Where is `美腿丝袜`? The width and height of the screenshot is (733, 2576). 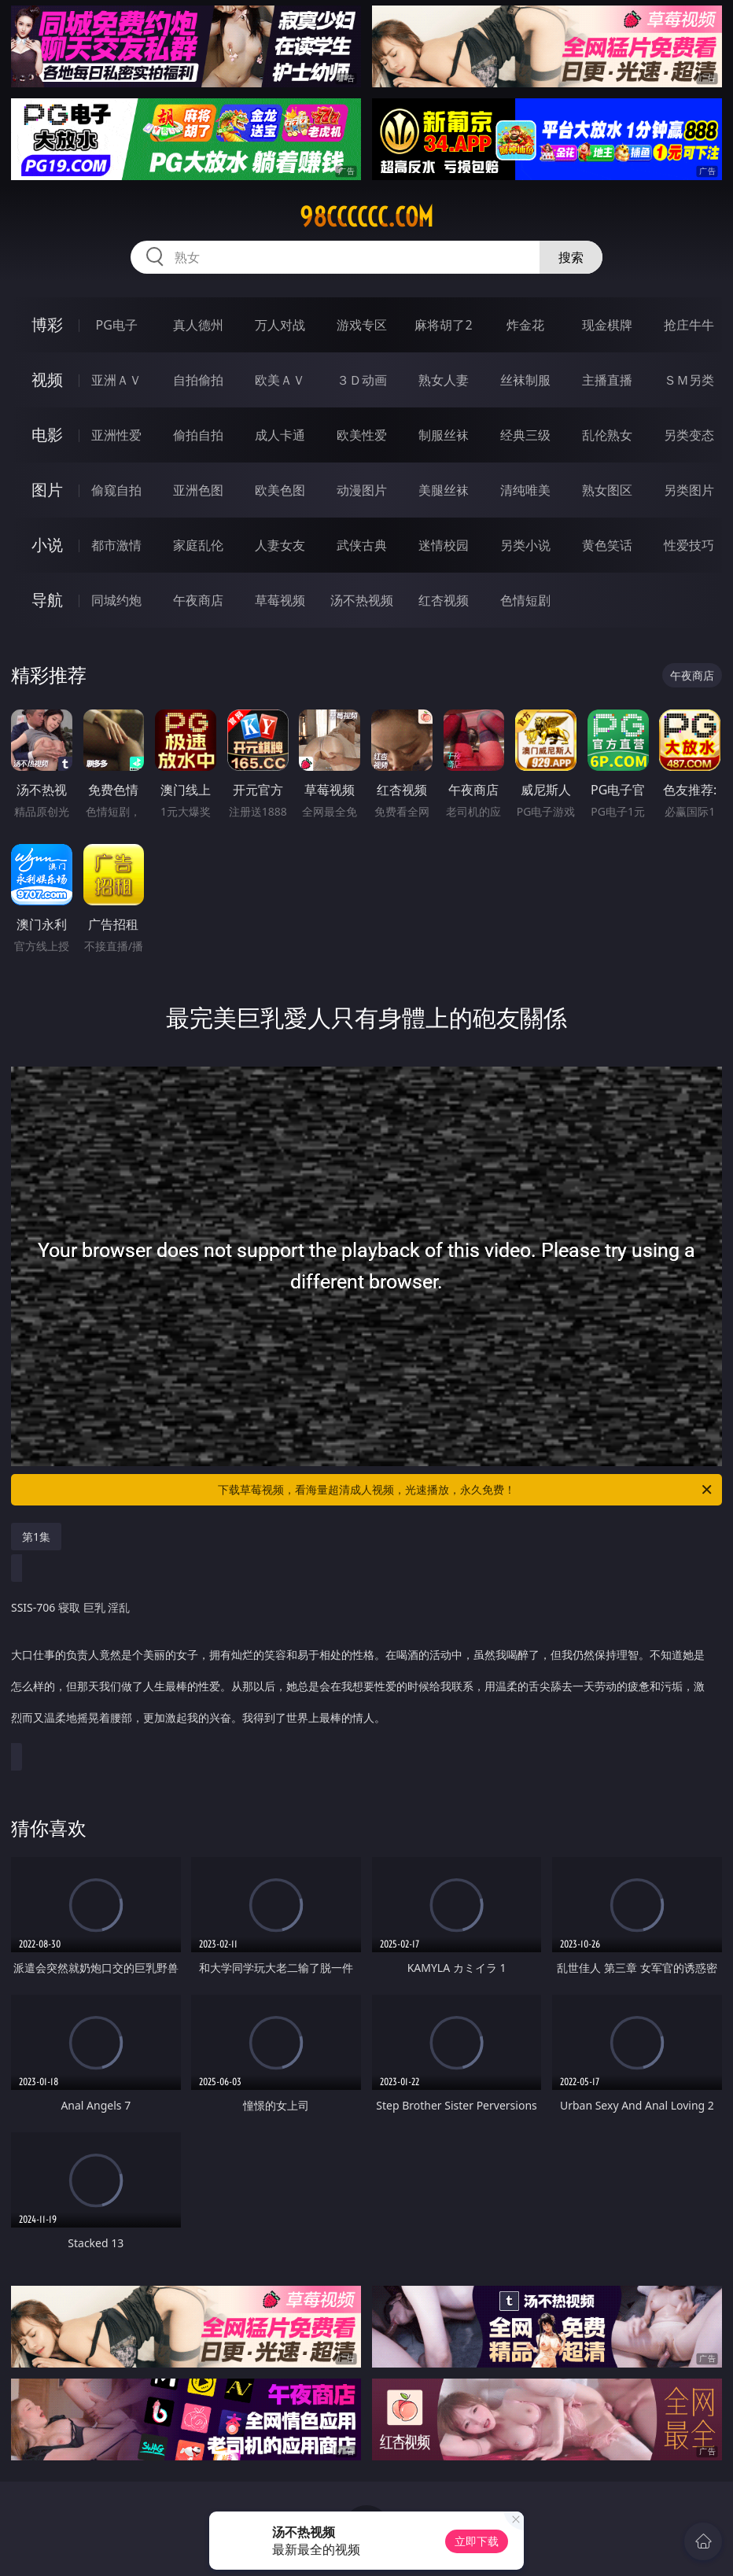
美腿丝袜 is located at coordinates (443, 490).